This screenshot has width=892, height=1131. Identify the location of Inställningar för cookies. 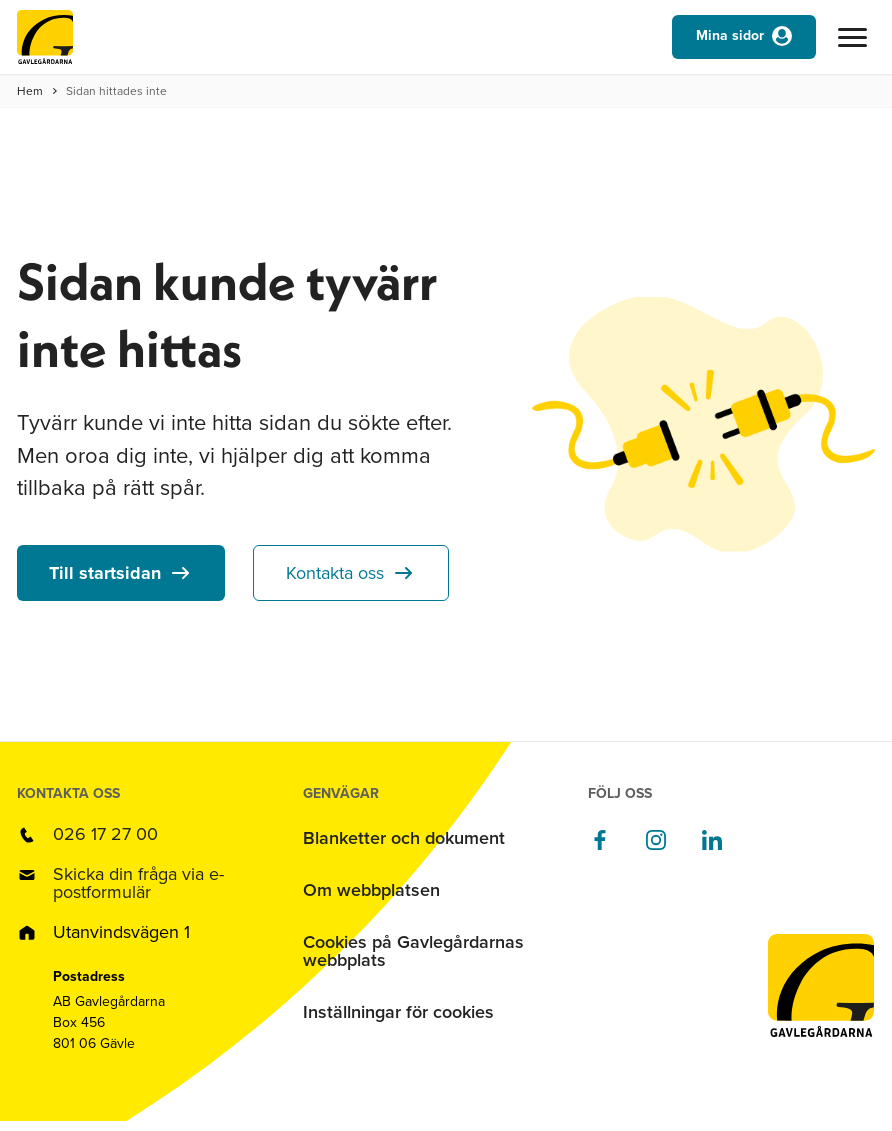
(398, 1012).